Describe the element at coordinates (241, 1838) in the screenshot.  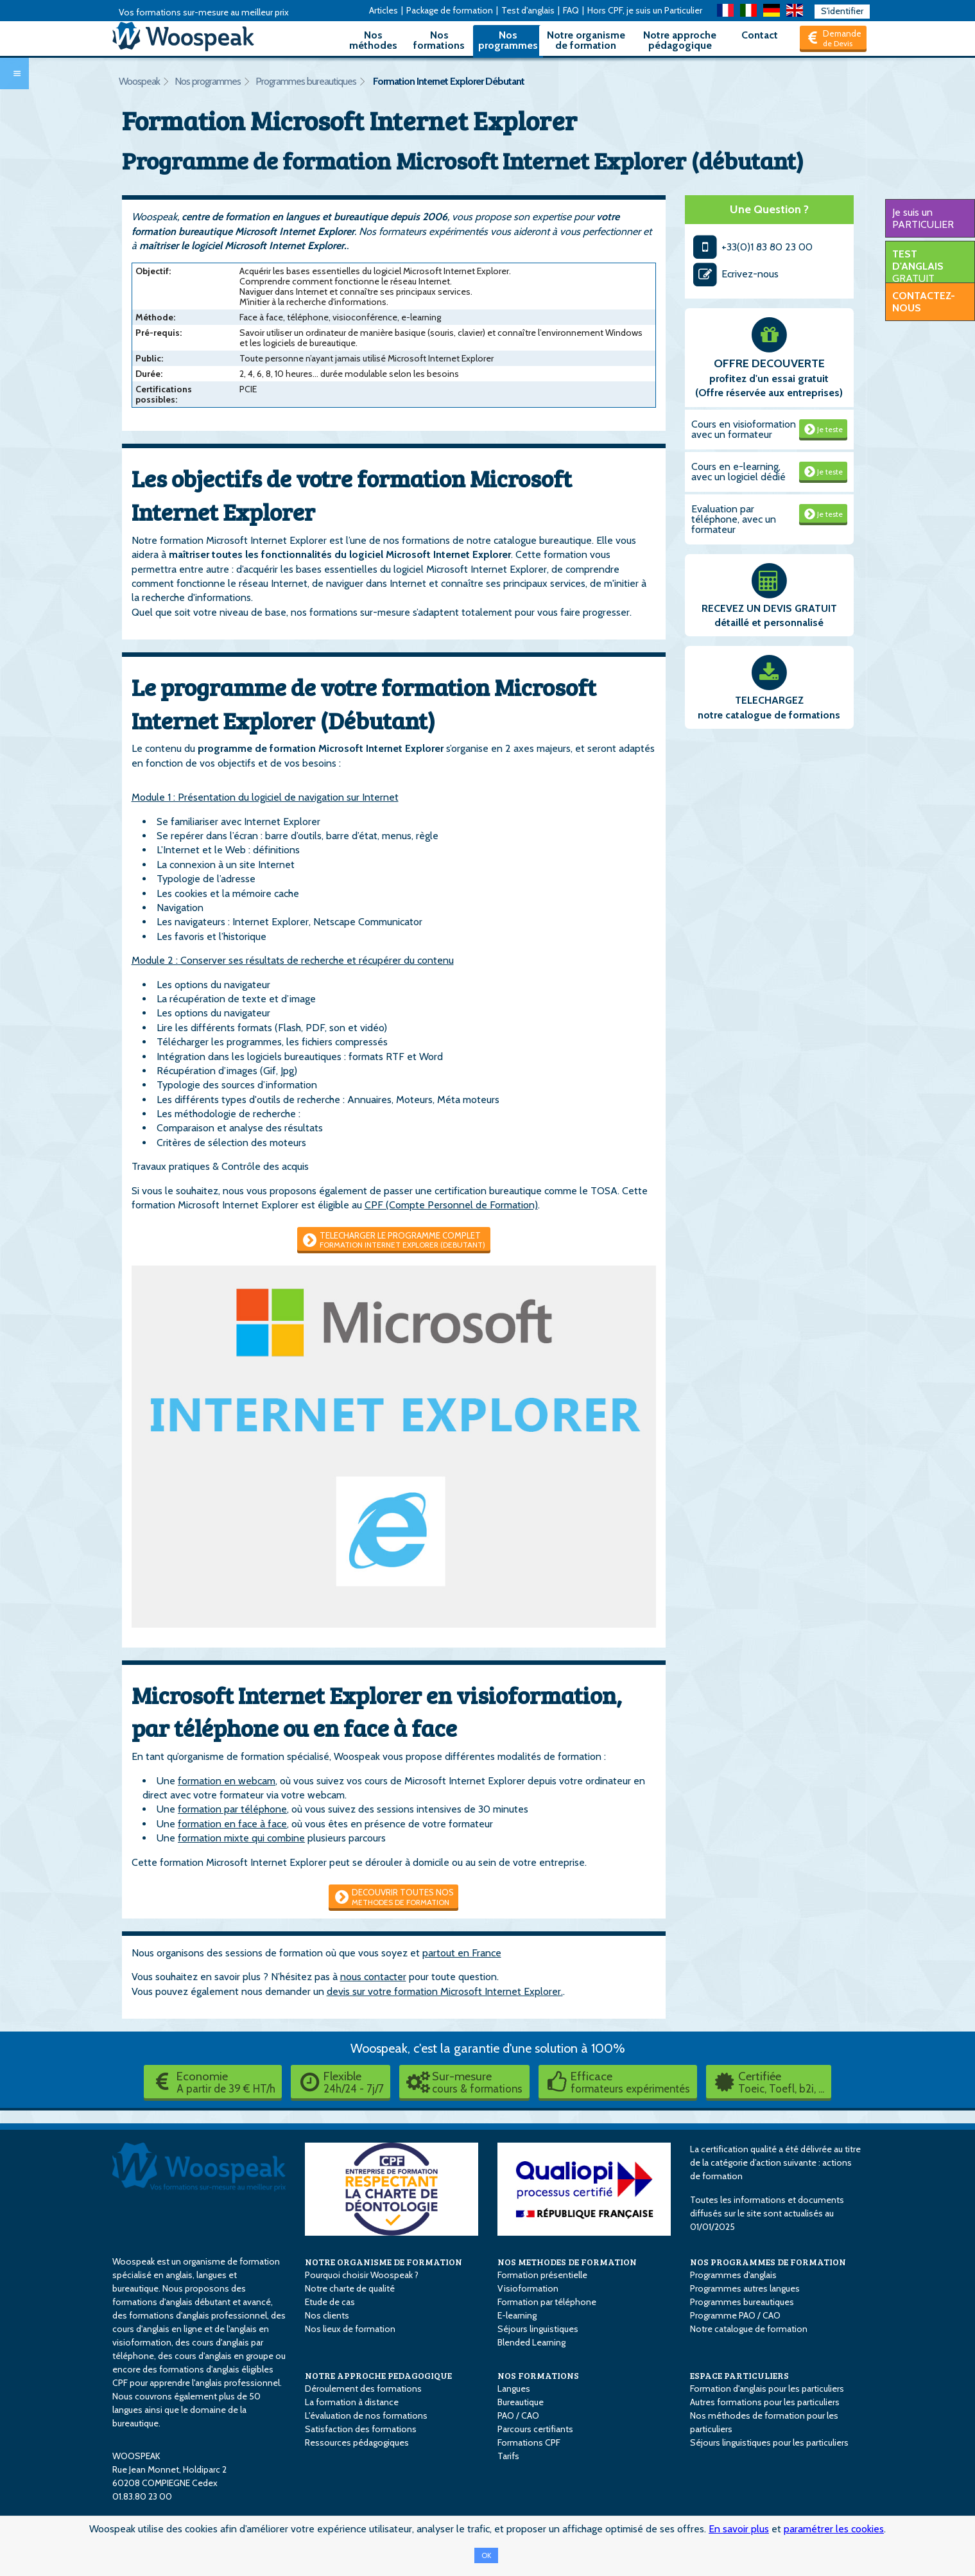
I see `formation mixte qui combine` at that location.